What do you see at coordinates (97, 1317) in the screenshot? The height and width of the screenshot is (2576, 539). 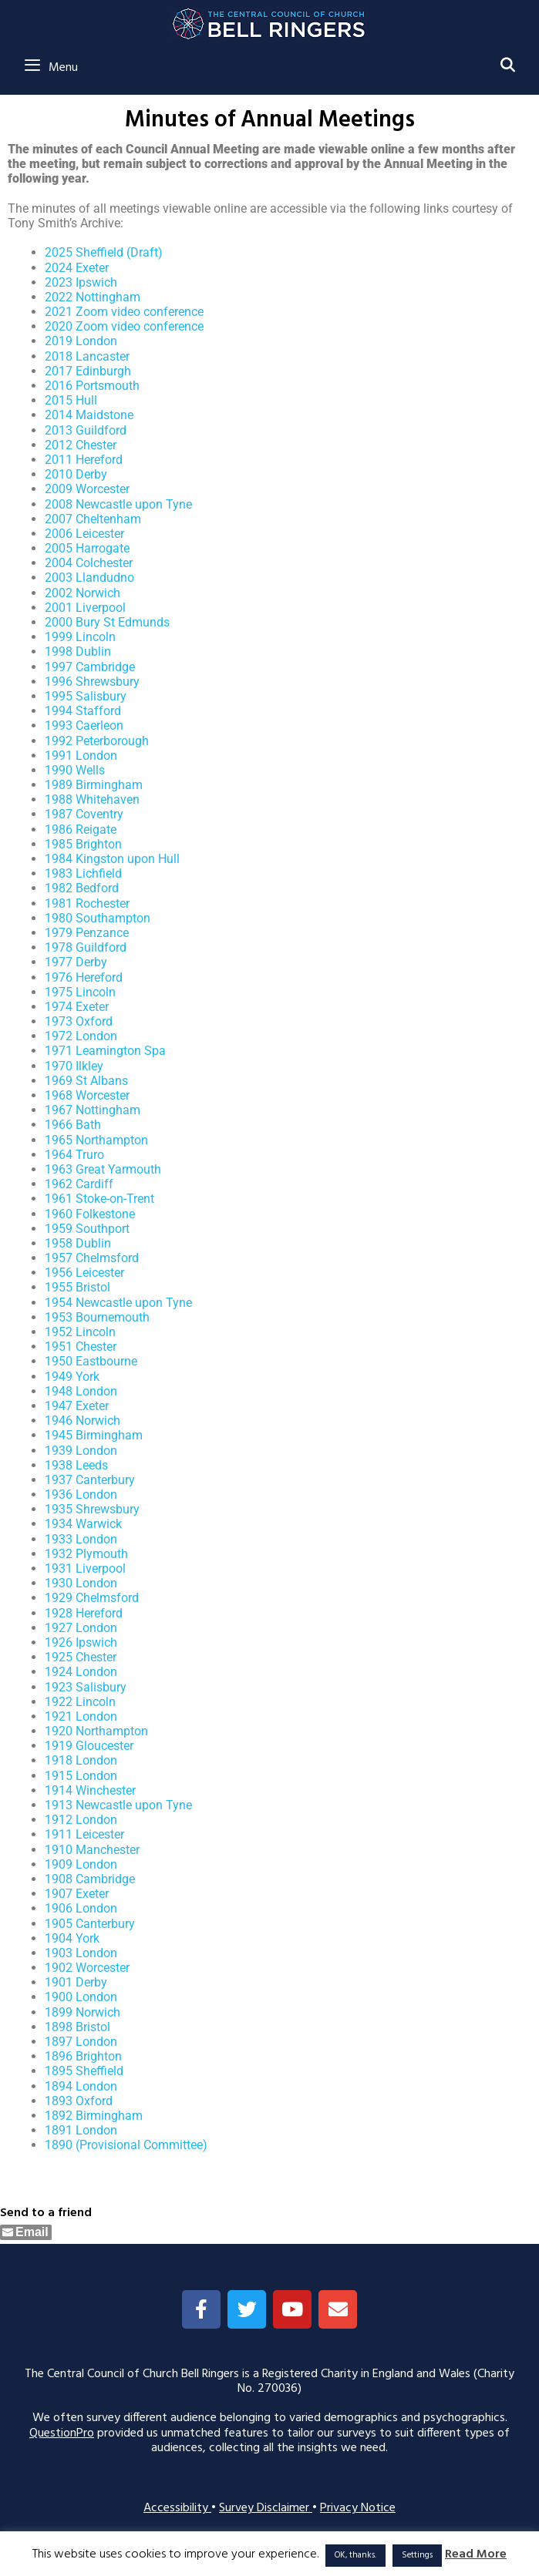 I see `1953 Bournemouth` at bounding box center [97, 1317].